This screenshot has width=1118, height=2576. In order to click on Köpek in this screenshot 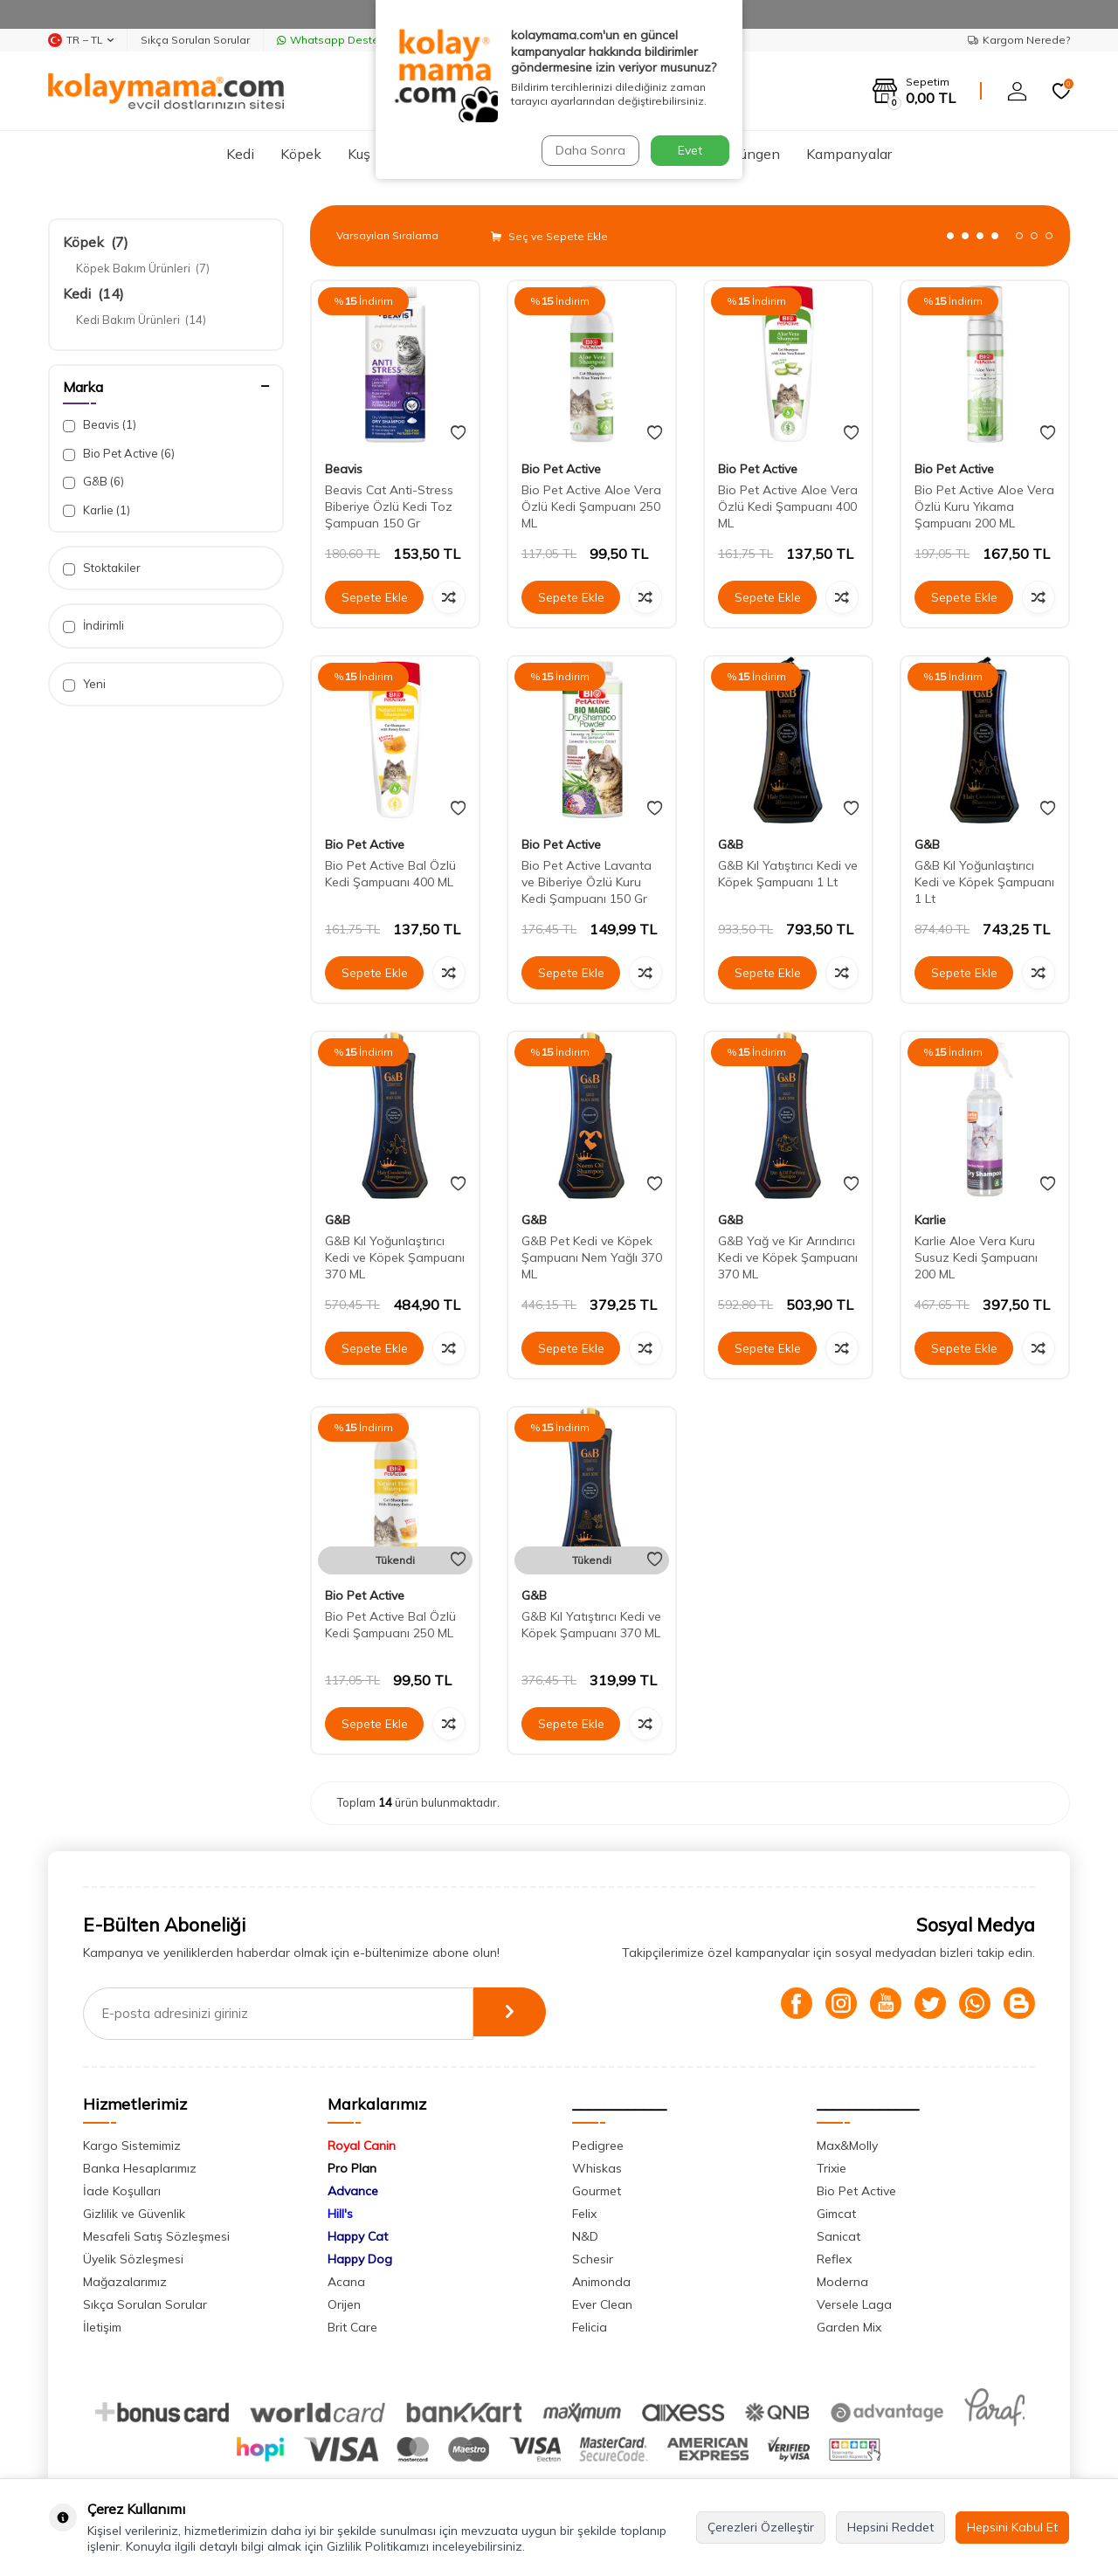, I will do `click(300, 153)`.